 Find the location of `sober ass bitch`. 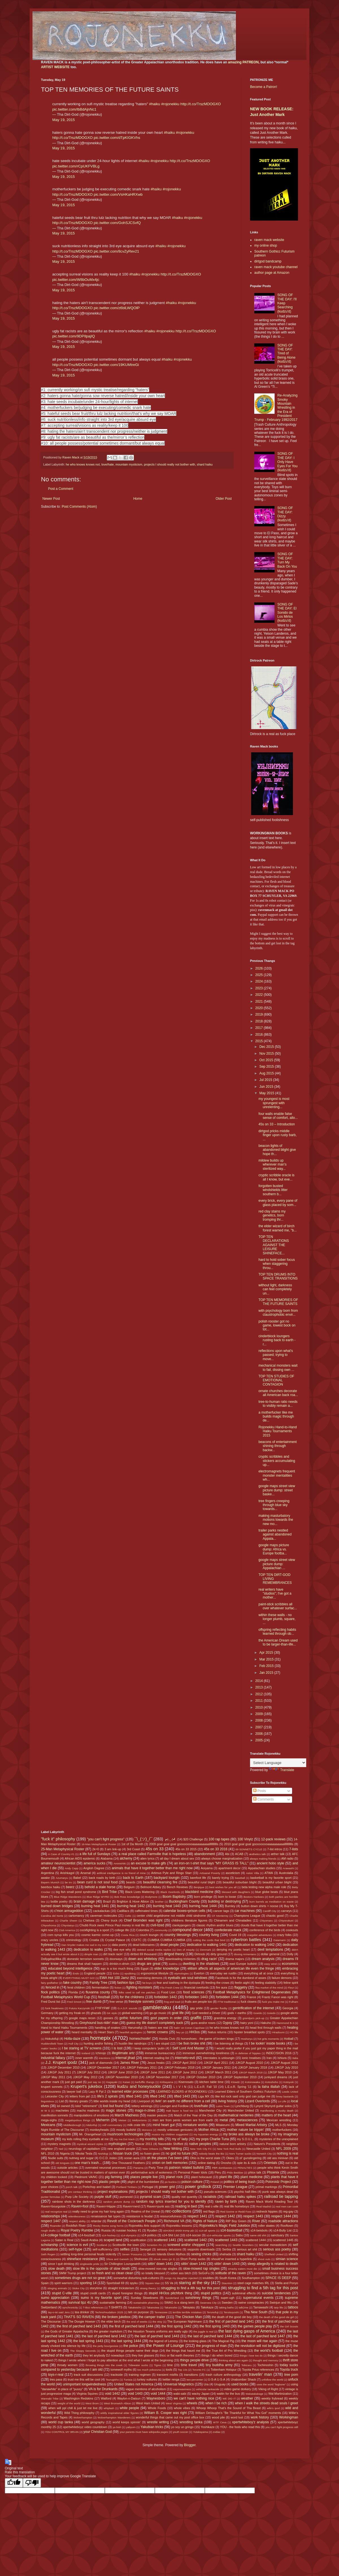

sober ass bitch is located at coordinates (180, 2273).